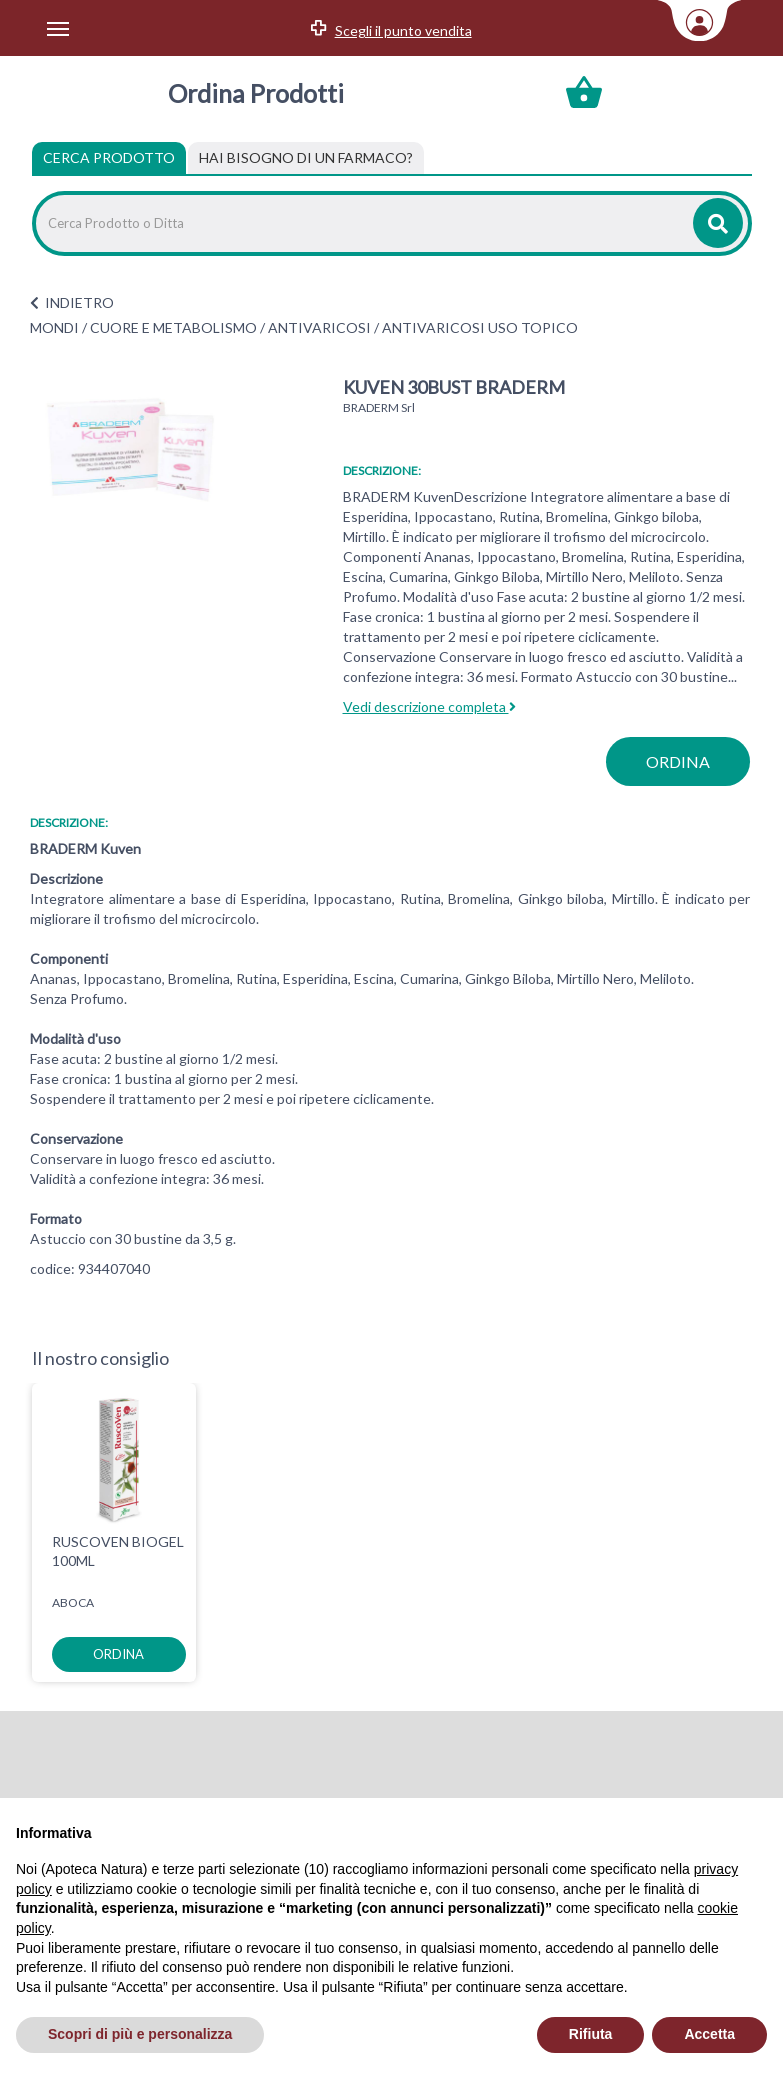  Describe the element at coordinates (429, 706) in the screenshot. I see `Vedi descrizione completa` at that location.